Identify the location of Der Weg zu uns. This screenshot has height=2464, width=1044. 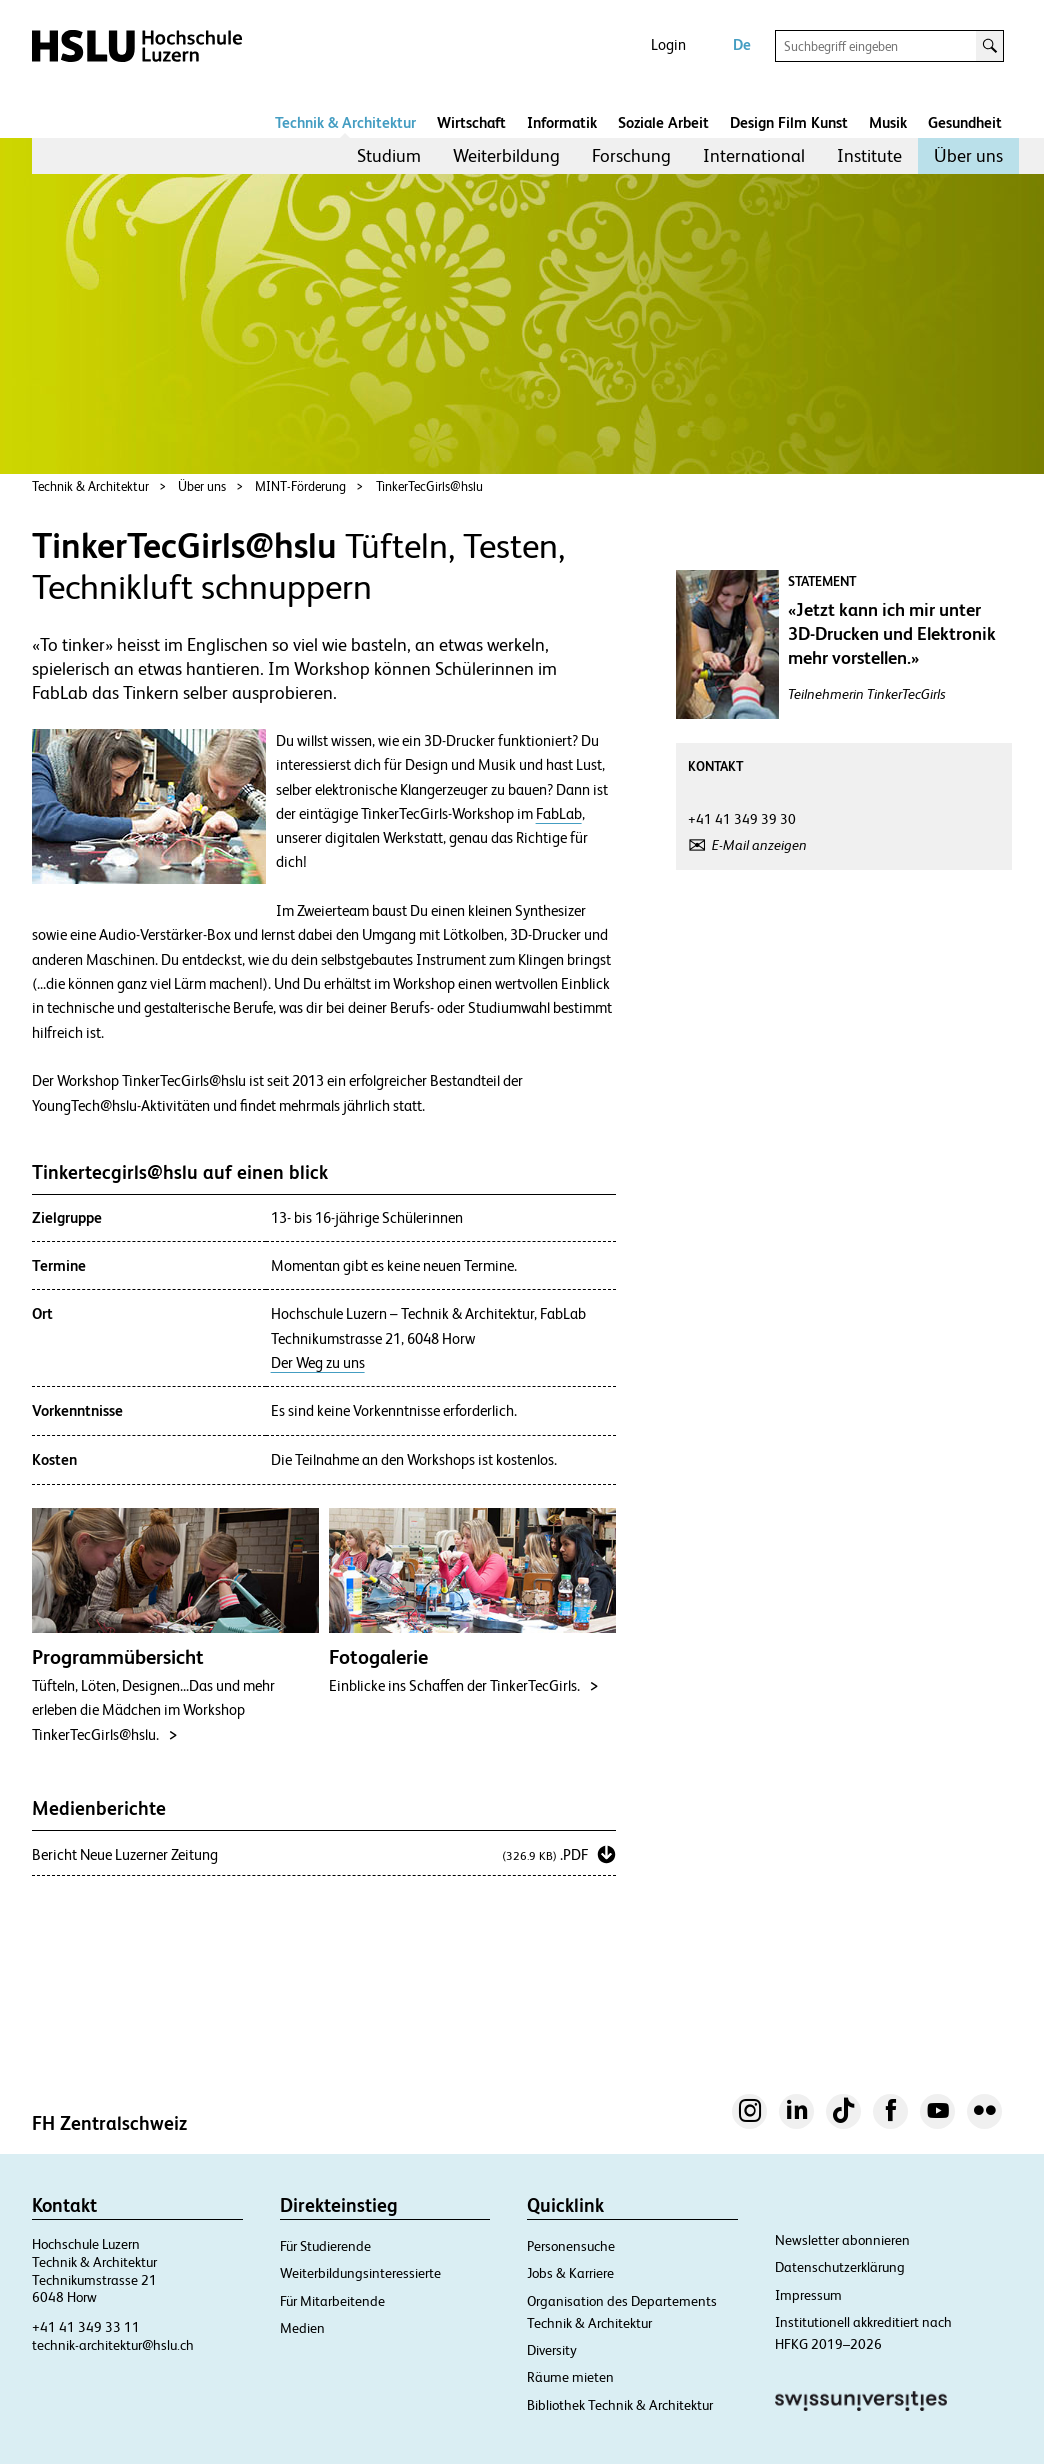
(318, 1363).